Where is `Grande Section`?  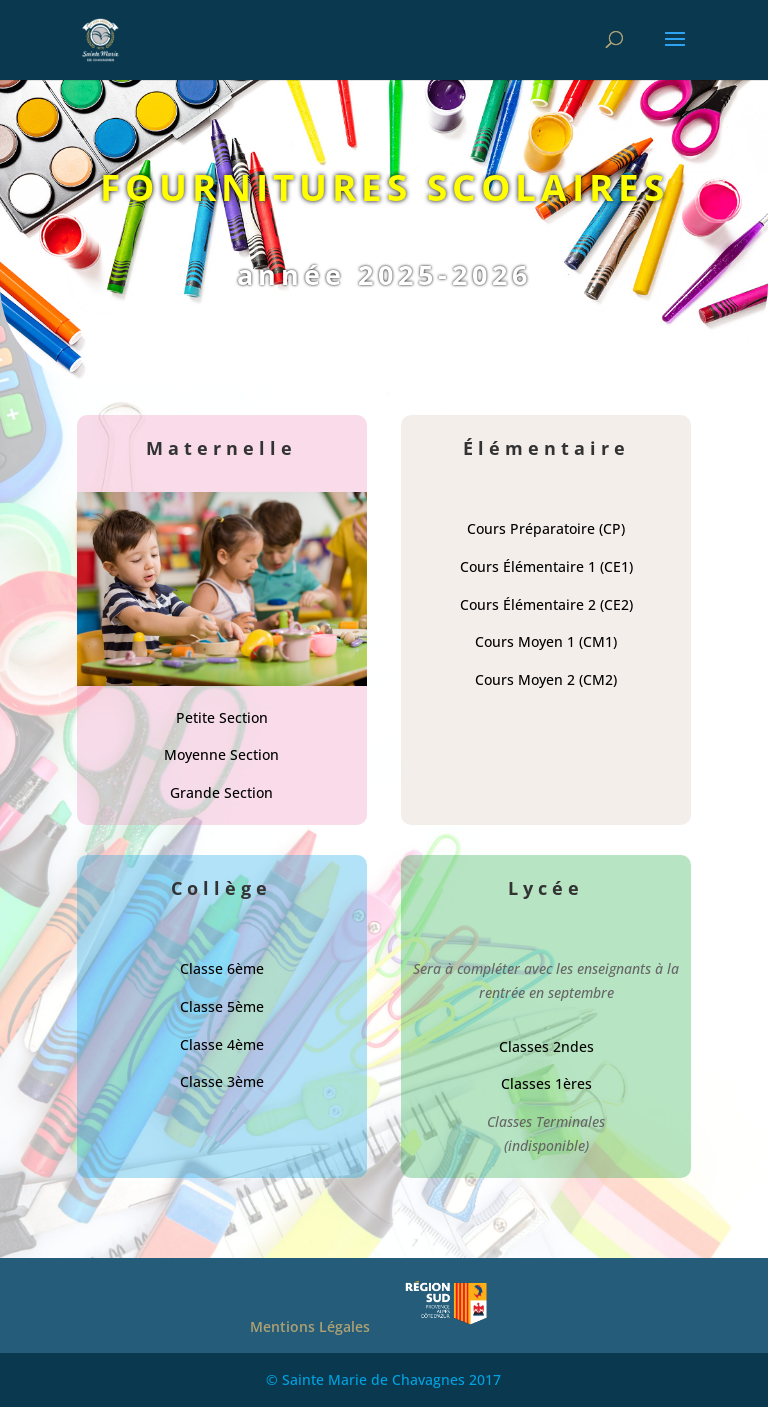
Grande Section is located at coordinates (221, 792).